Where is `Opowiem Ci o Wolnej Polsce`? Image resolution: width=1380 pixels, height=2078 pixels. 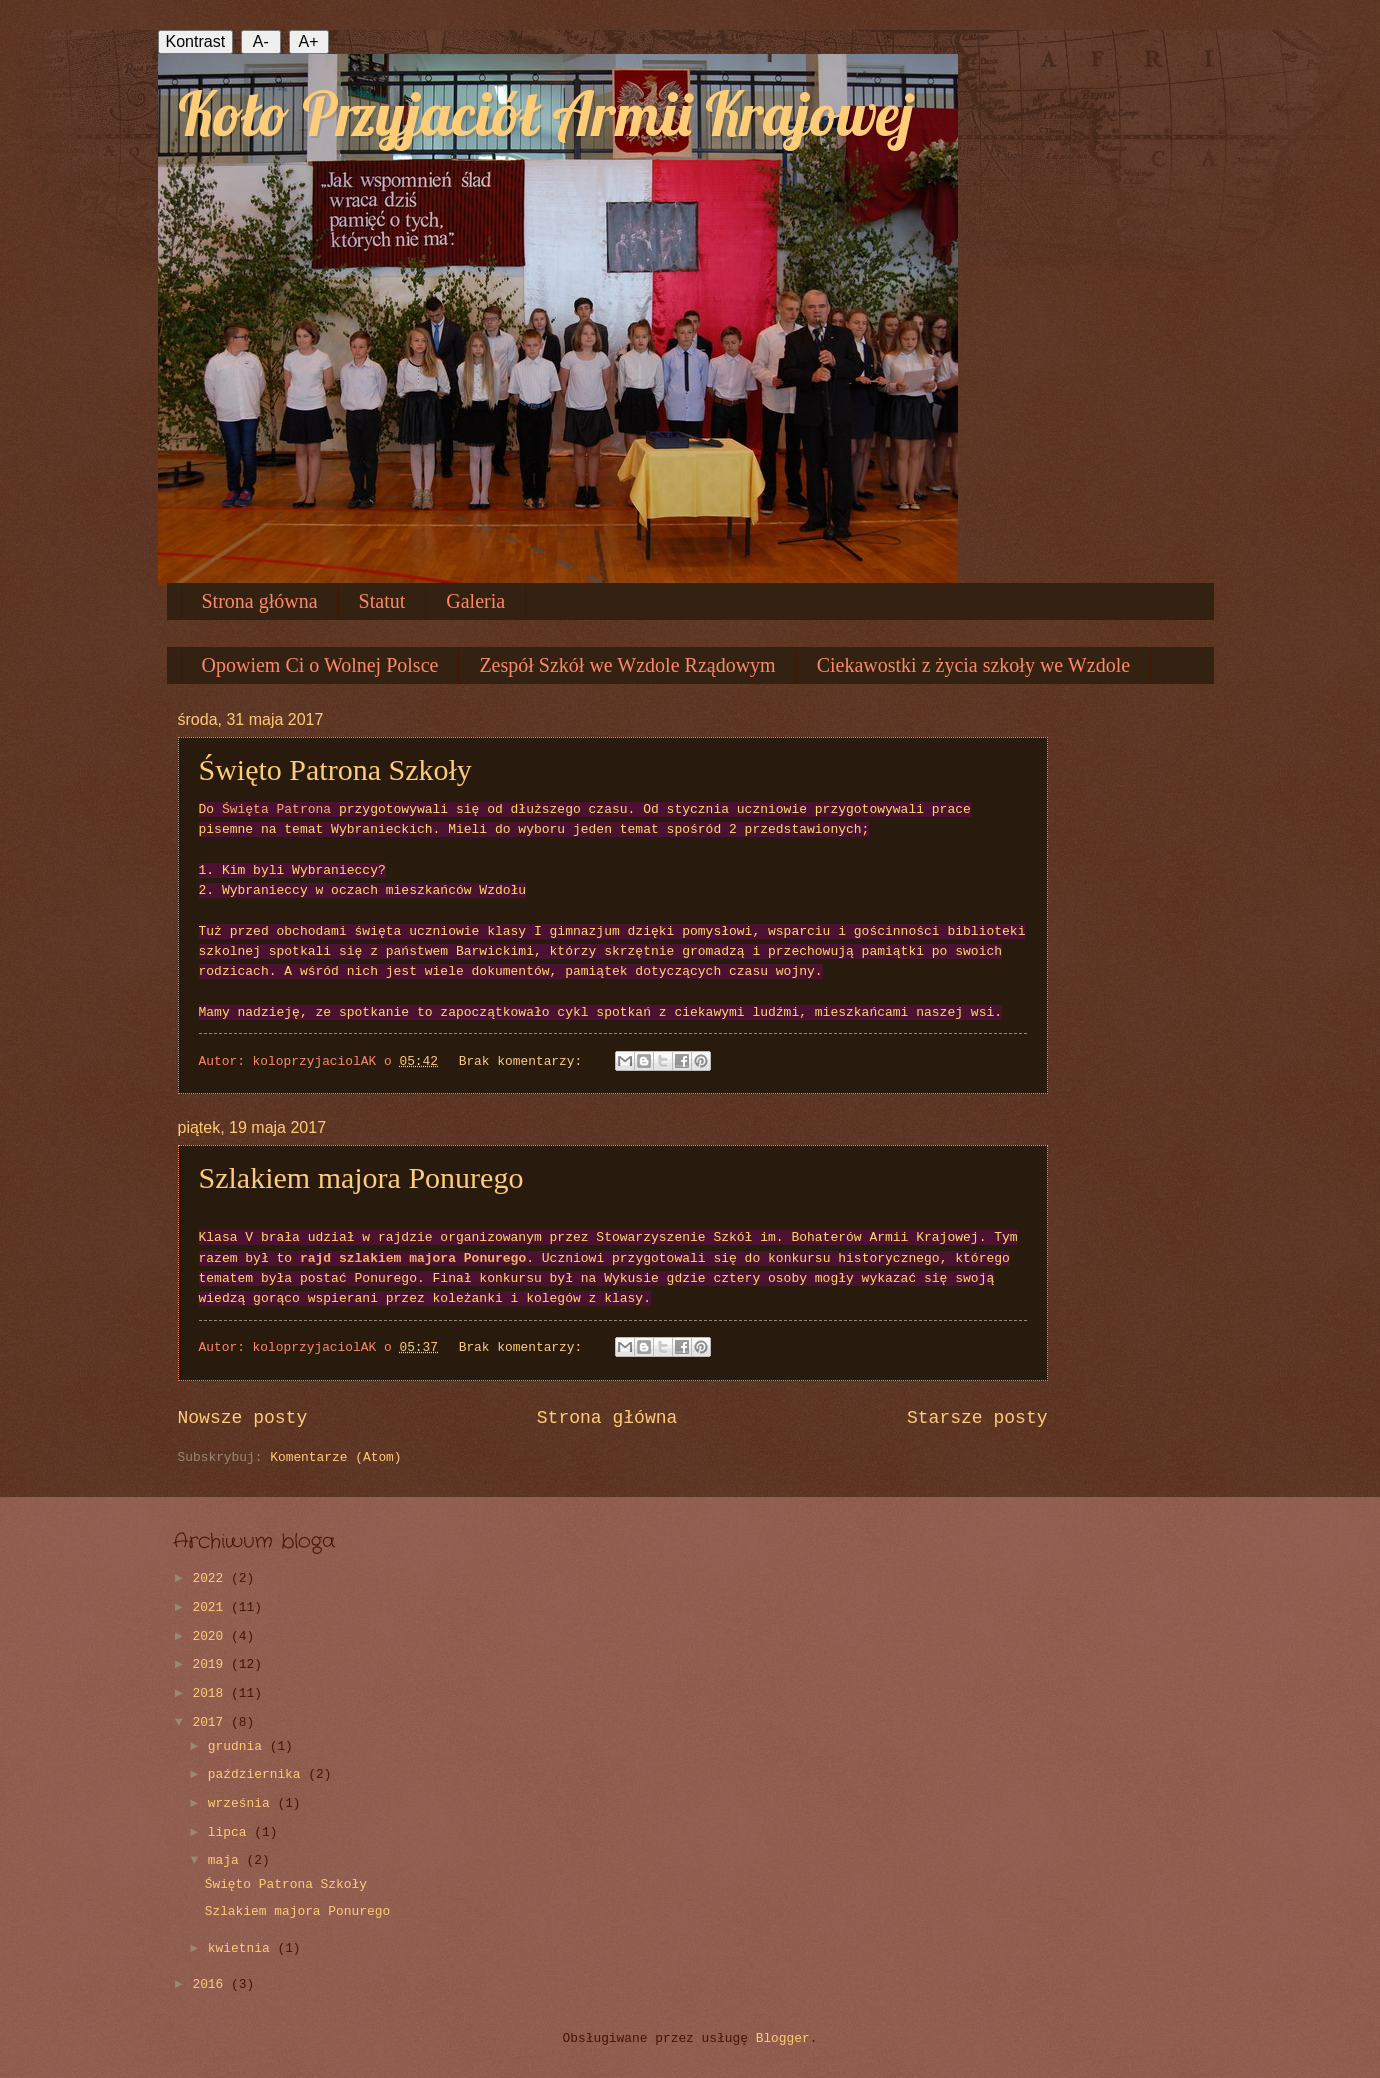
Opowiem Ci o Wolnej Polsce is located at coordinates (320, 665).